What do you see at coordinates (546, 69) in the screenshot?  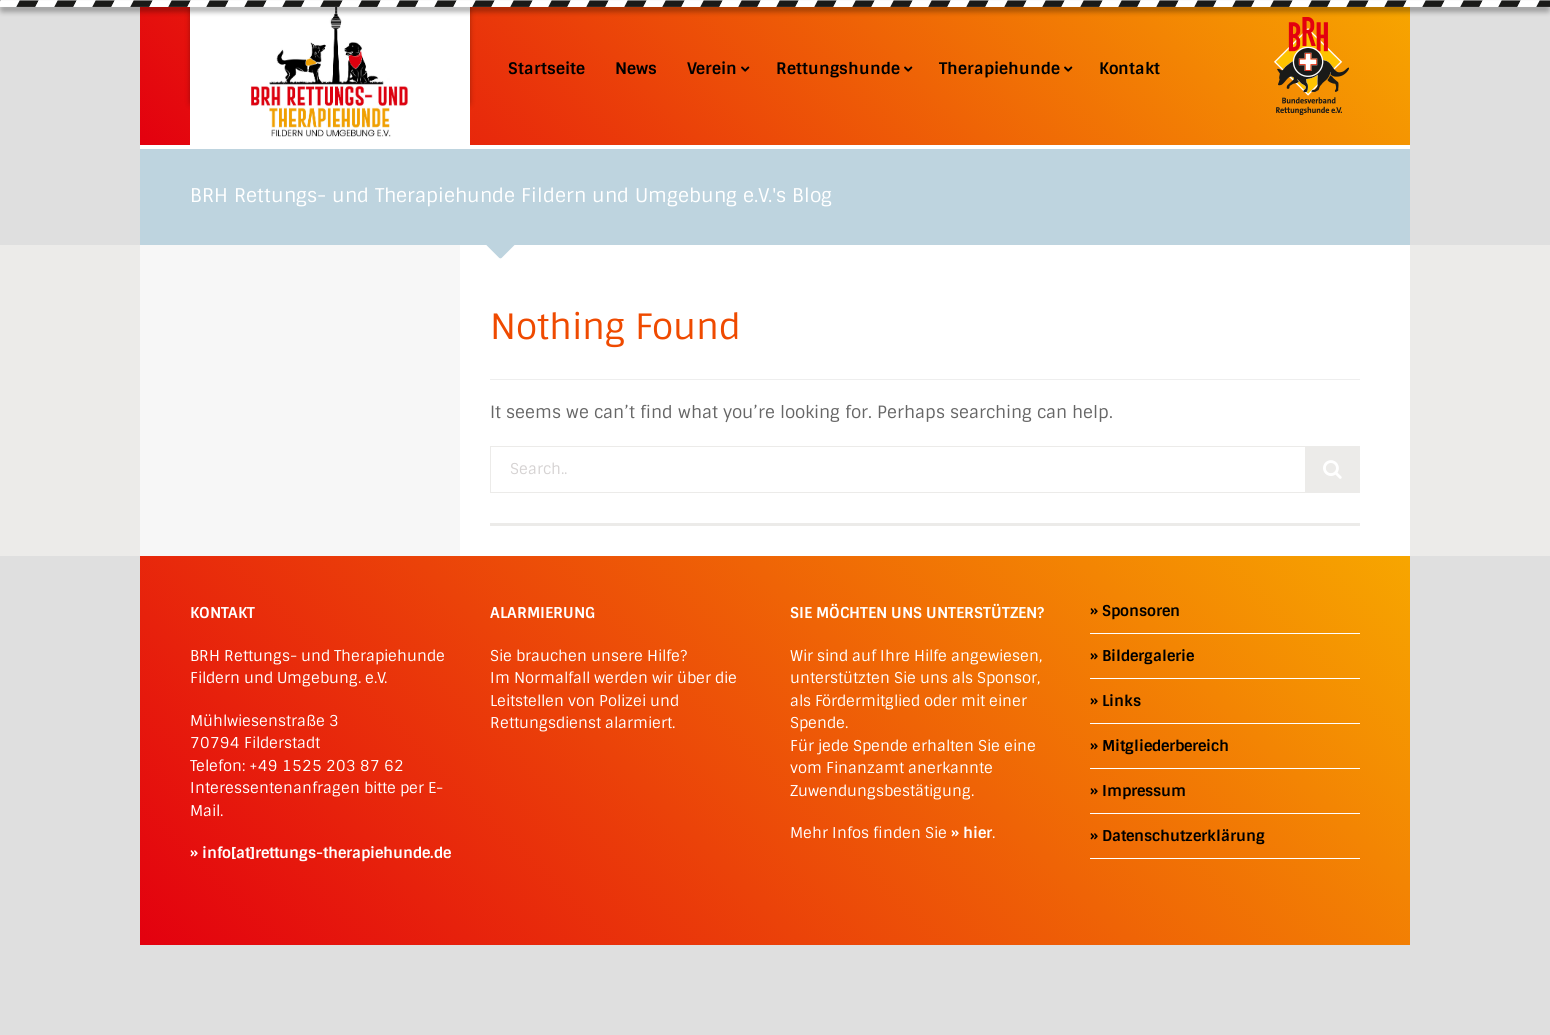 I see `Startseite` at bounding box center [546, 69].